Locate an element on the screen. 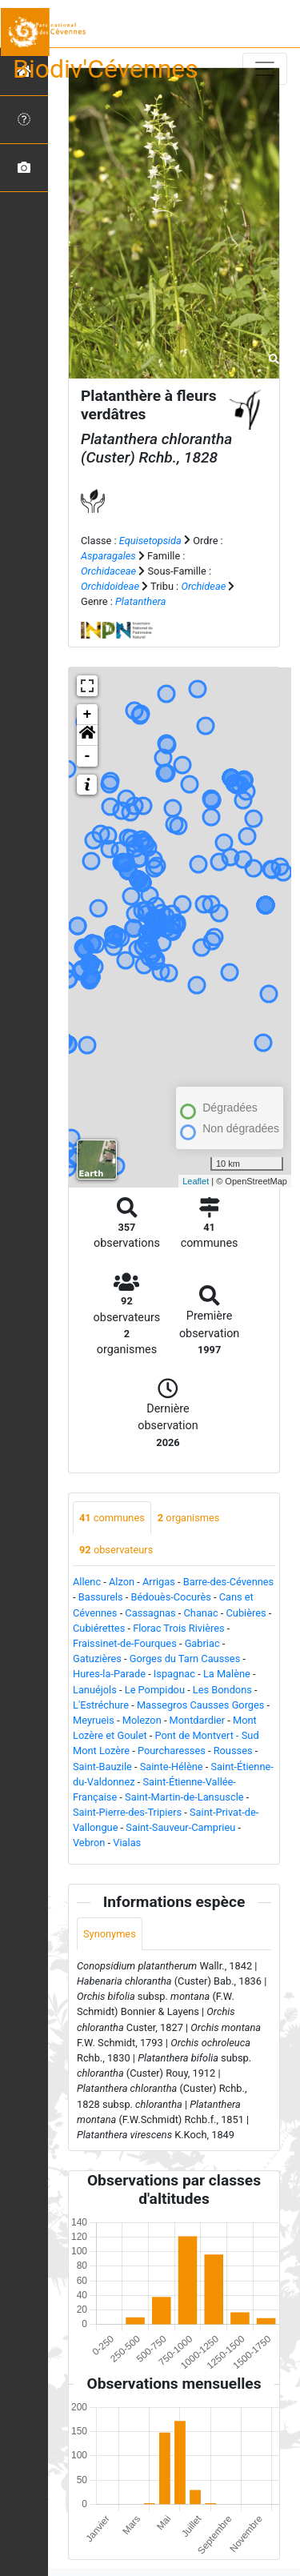 The height and width of the screenshot is (2576, 300). Vebron is located at coordinates (89, 1843).